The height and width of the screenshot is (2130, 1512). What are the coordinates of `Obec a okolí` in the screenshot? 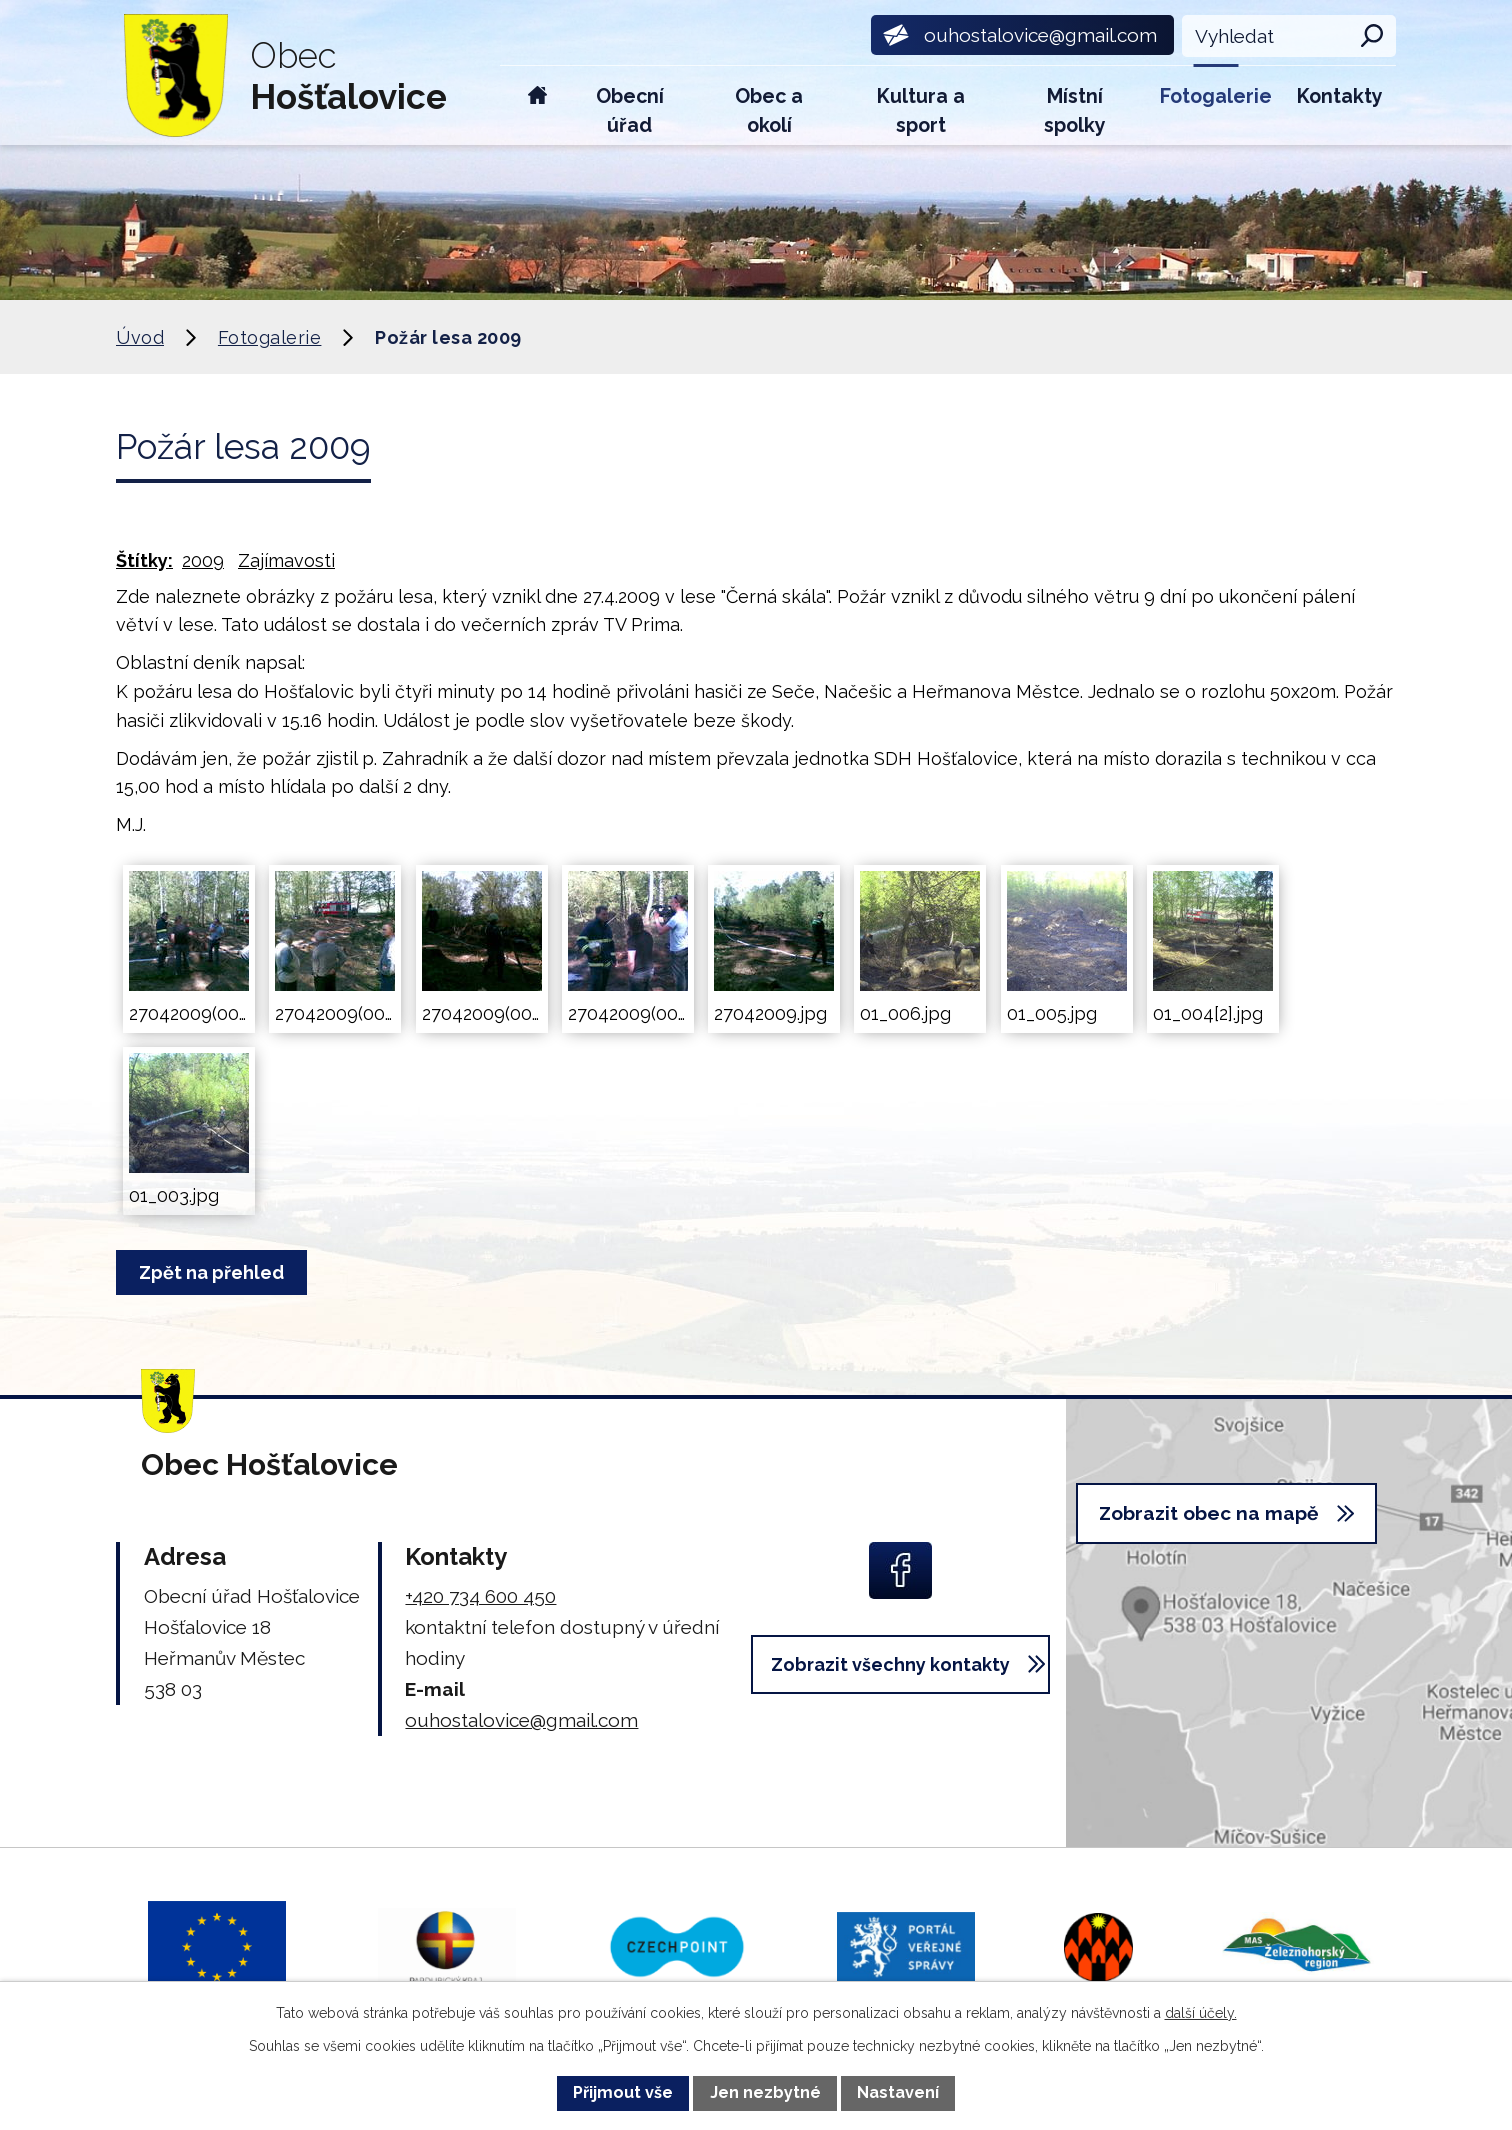 It's located at (769, 111).